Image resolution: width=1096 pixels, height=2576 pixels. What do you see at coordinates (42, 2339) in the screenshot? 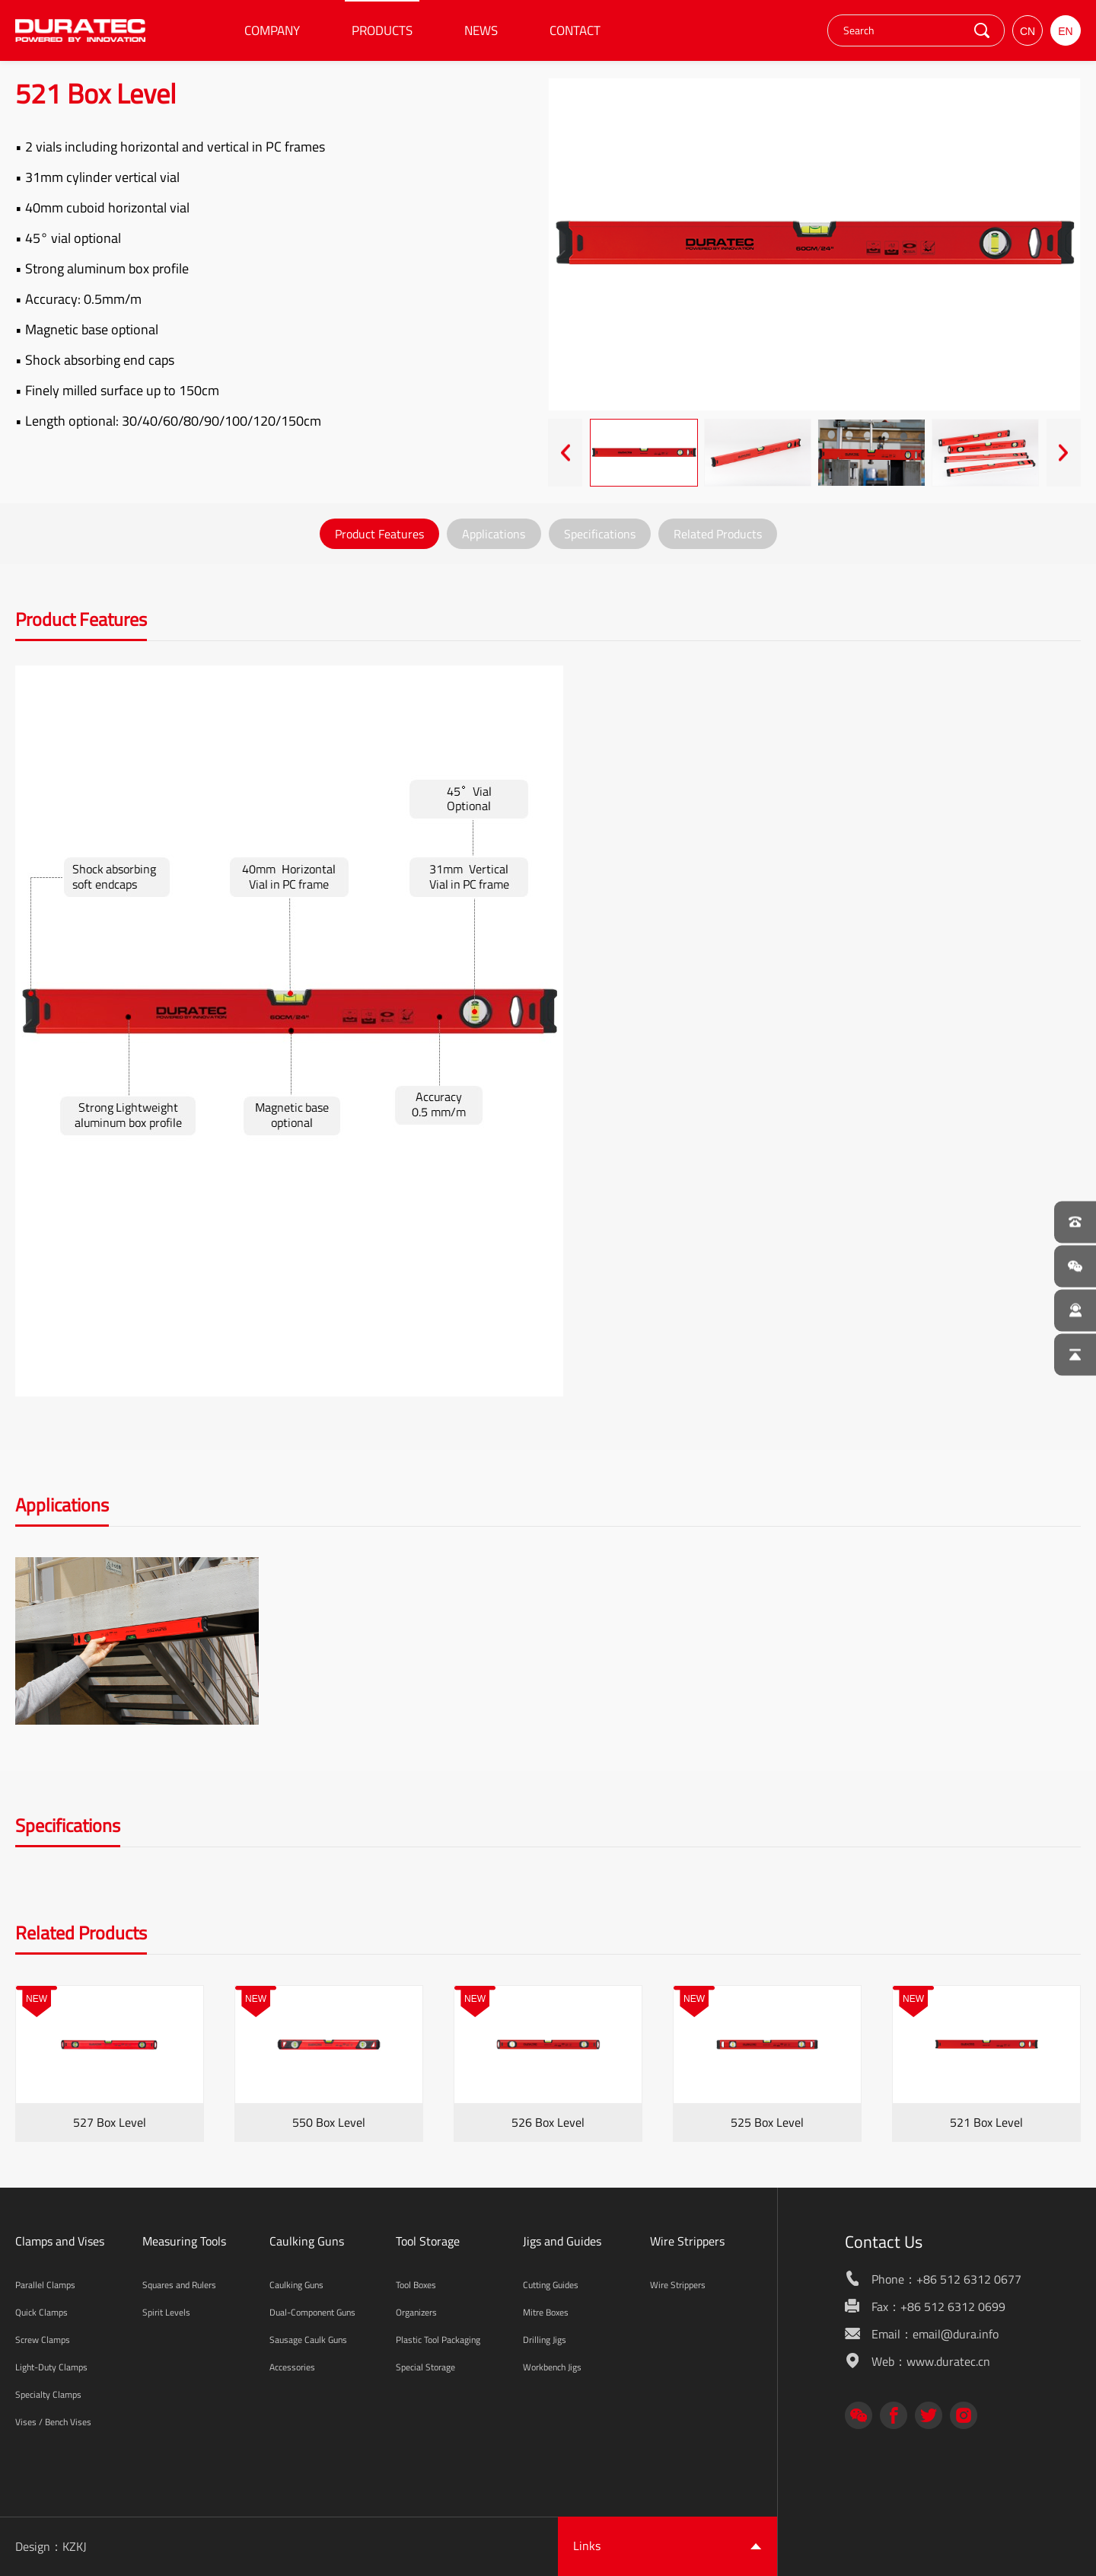
I see `Screw Clamps` at bounding box center [42, 2339].